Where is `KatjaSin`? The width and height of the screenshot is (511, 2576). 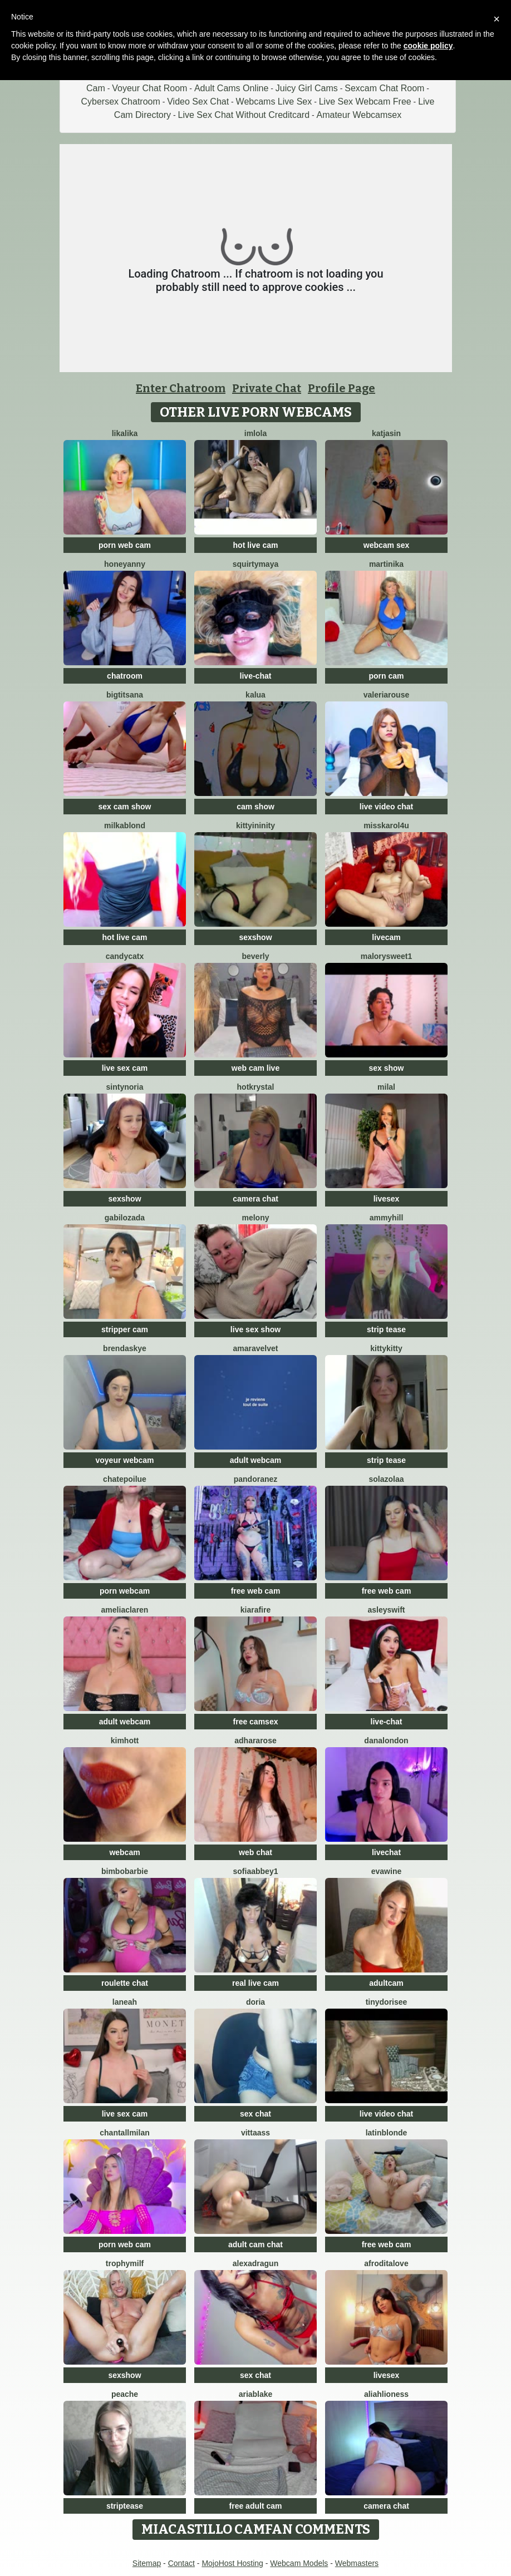 KatjaSin is located at coordinates (386, 433).